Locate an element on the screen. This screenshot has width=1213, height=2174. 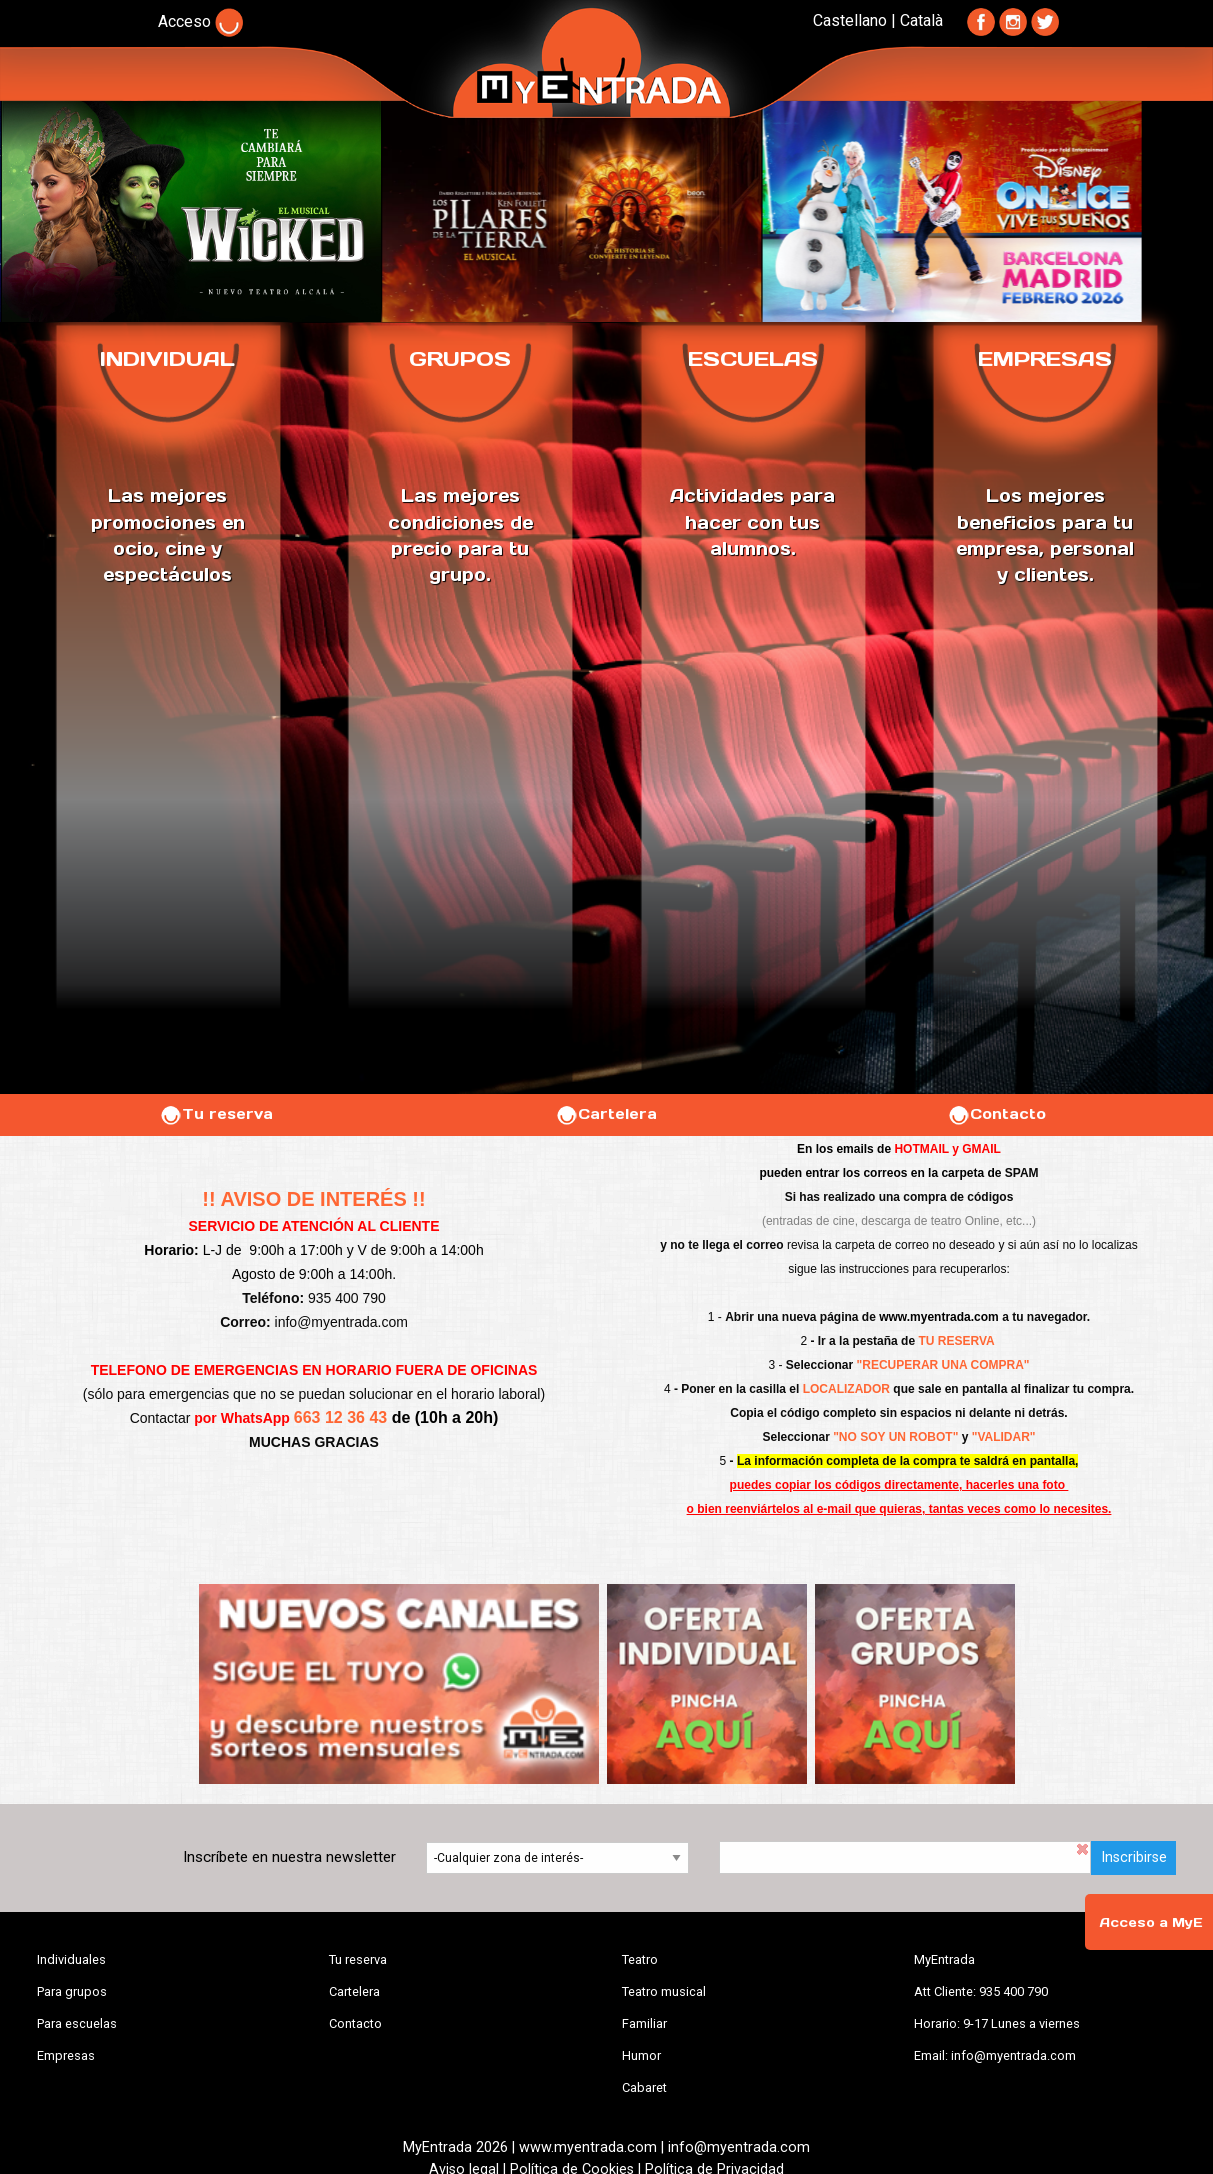
Contacto is located at coordinates (996, 1114).